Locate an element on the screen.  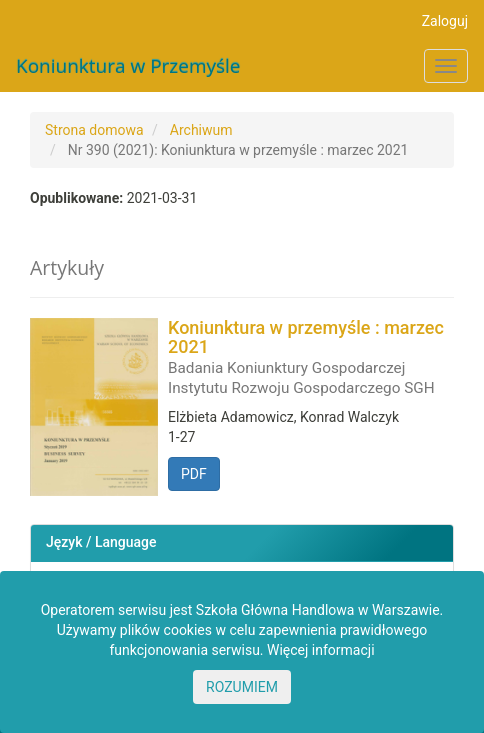
Strona domowa is located at coordinates (94, 130).